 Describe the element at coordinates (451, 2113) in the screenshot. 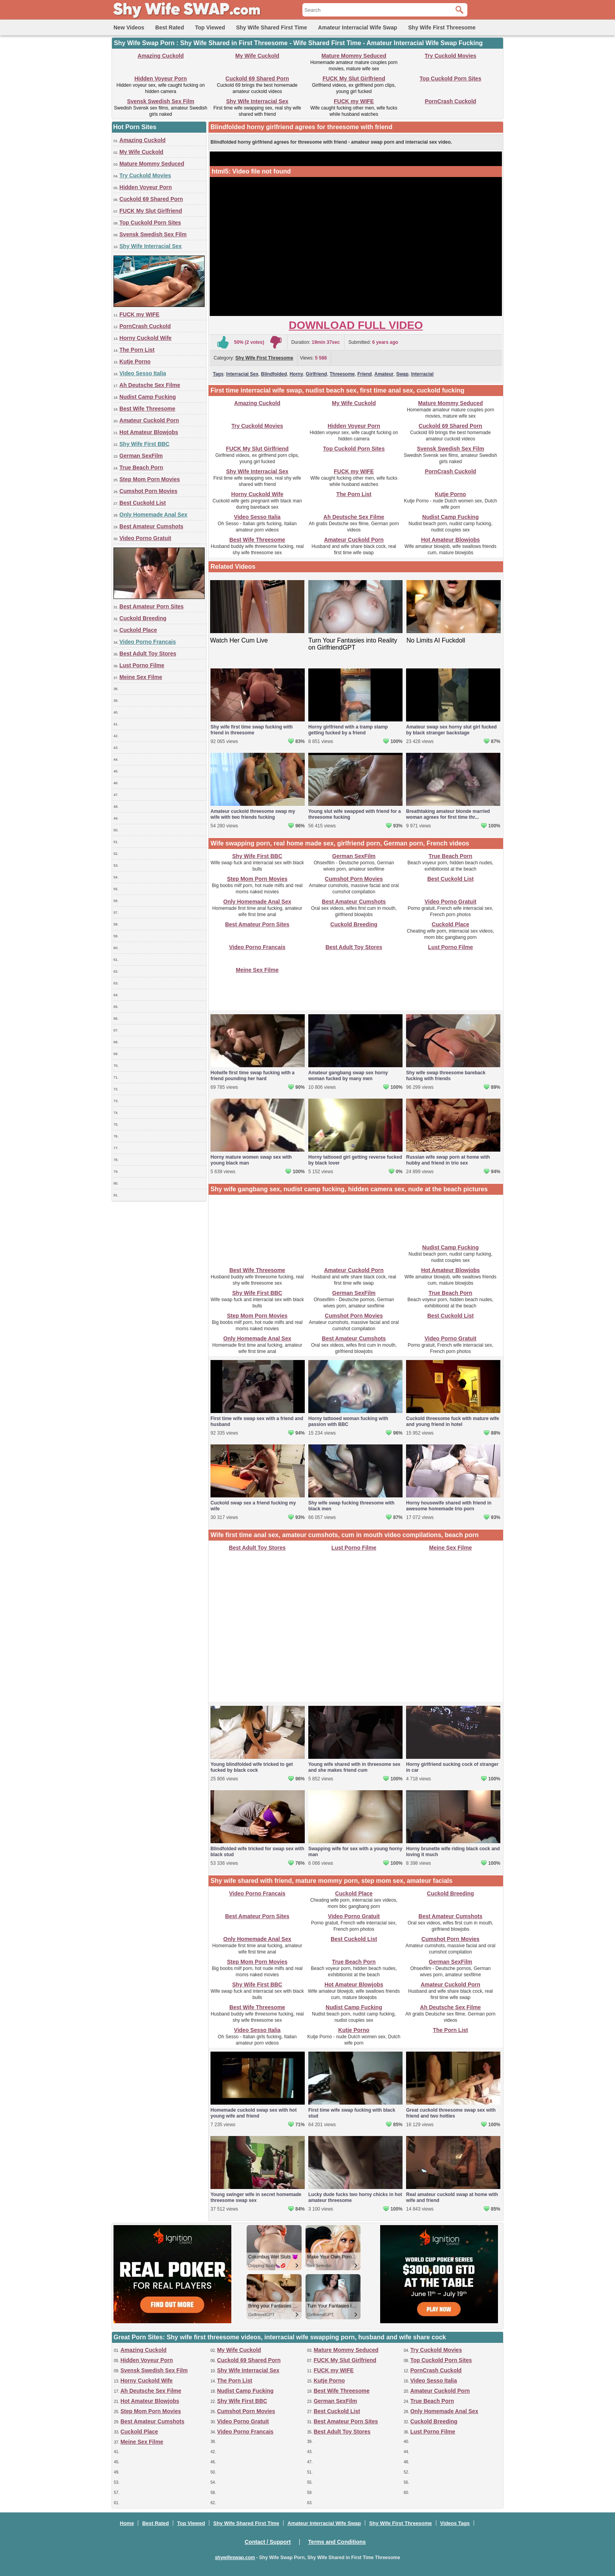

I see `Great cuckold threesome swap sex with friend and two hotties` at that location.